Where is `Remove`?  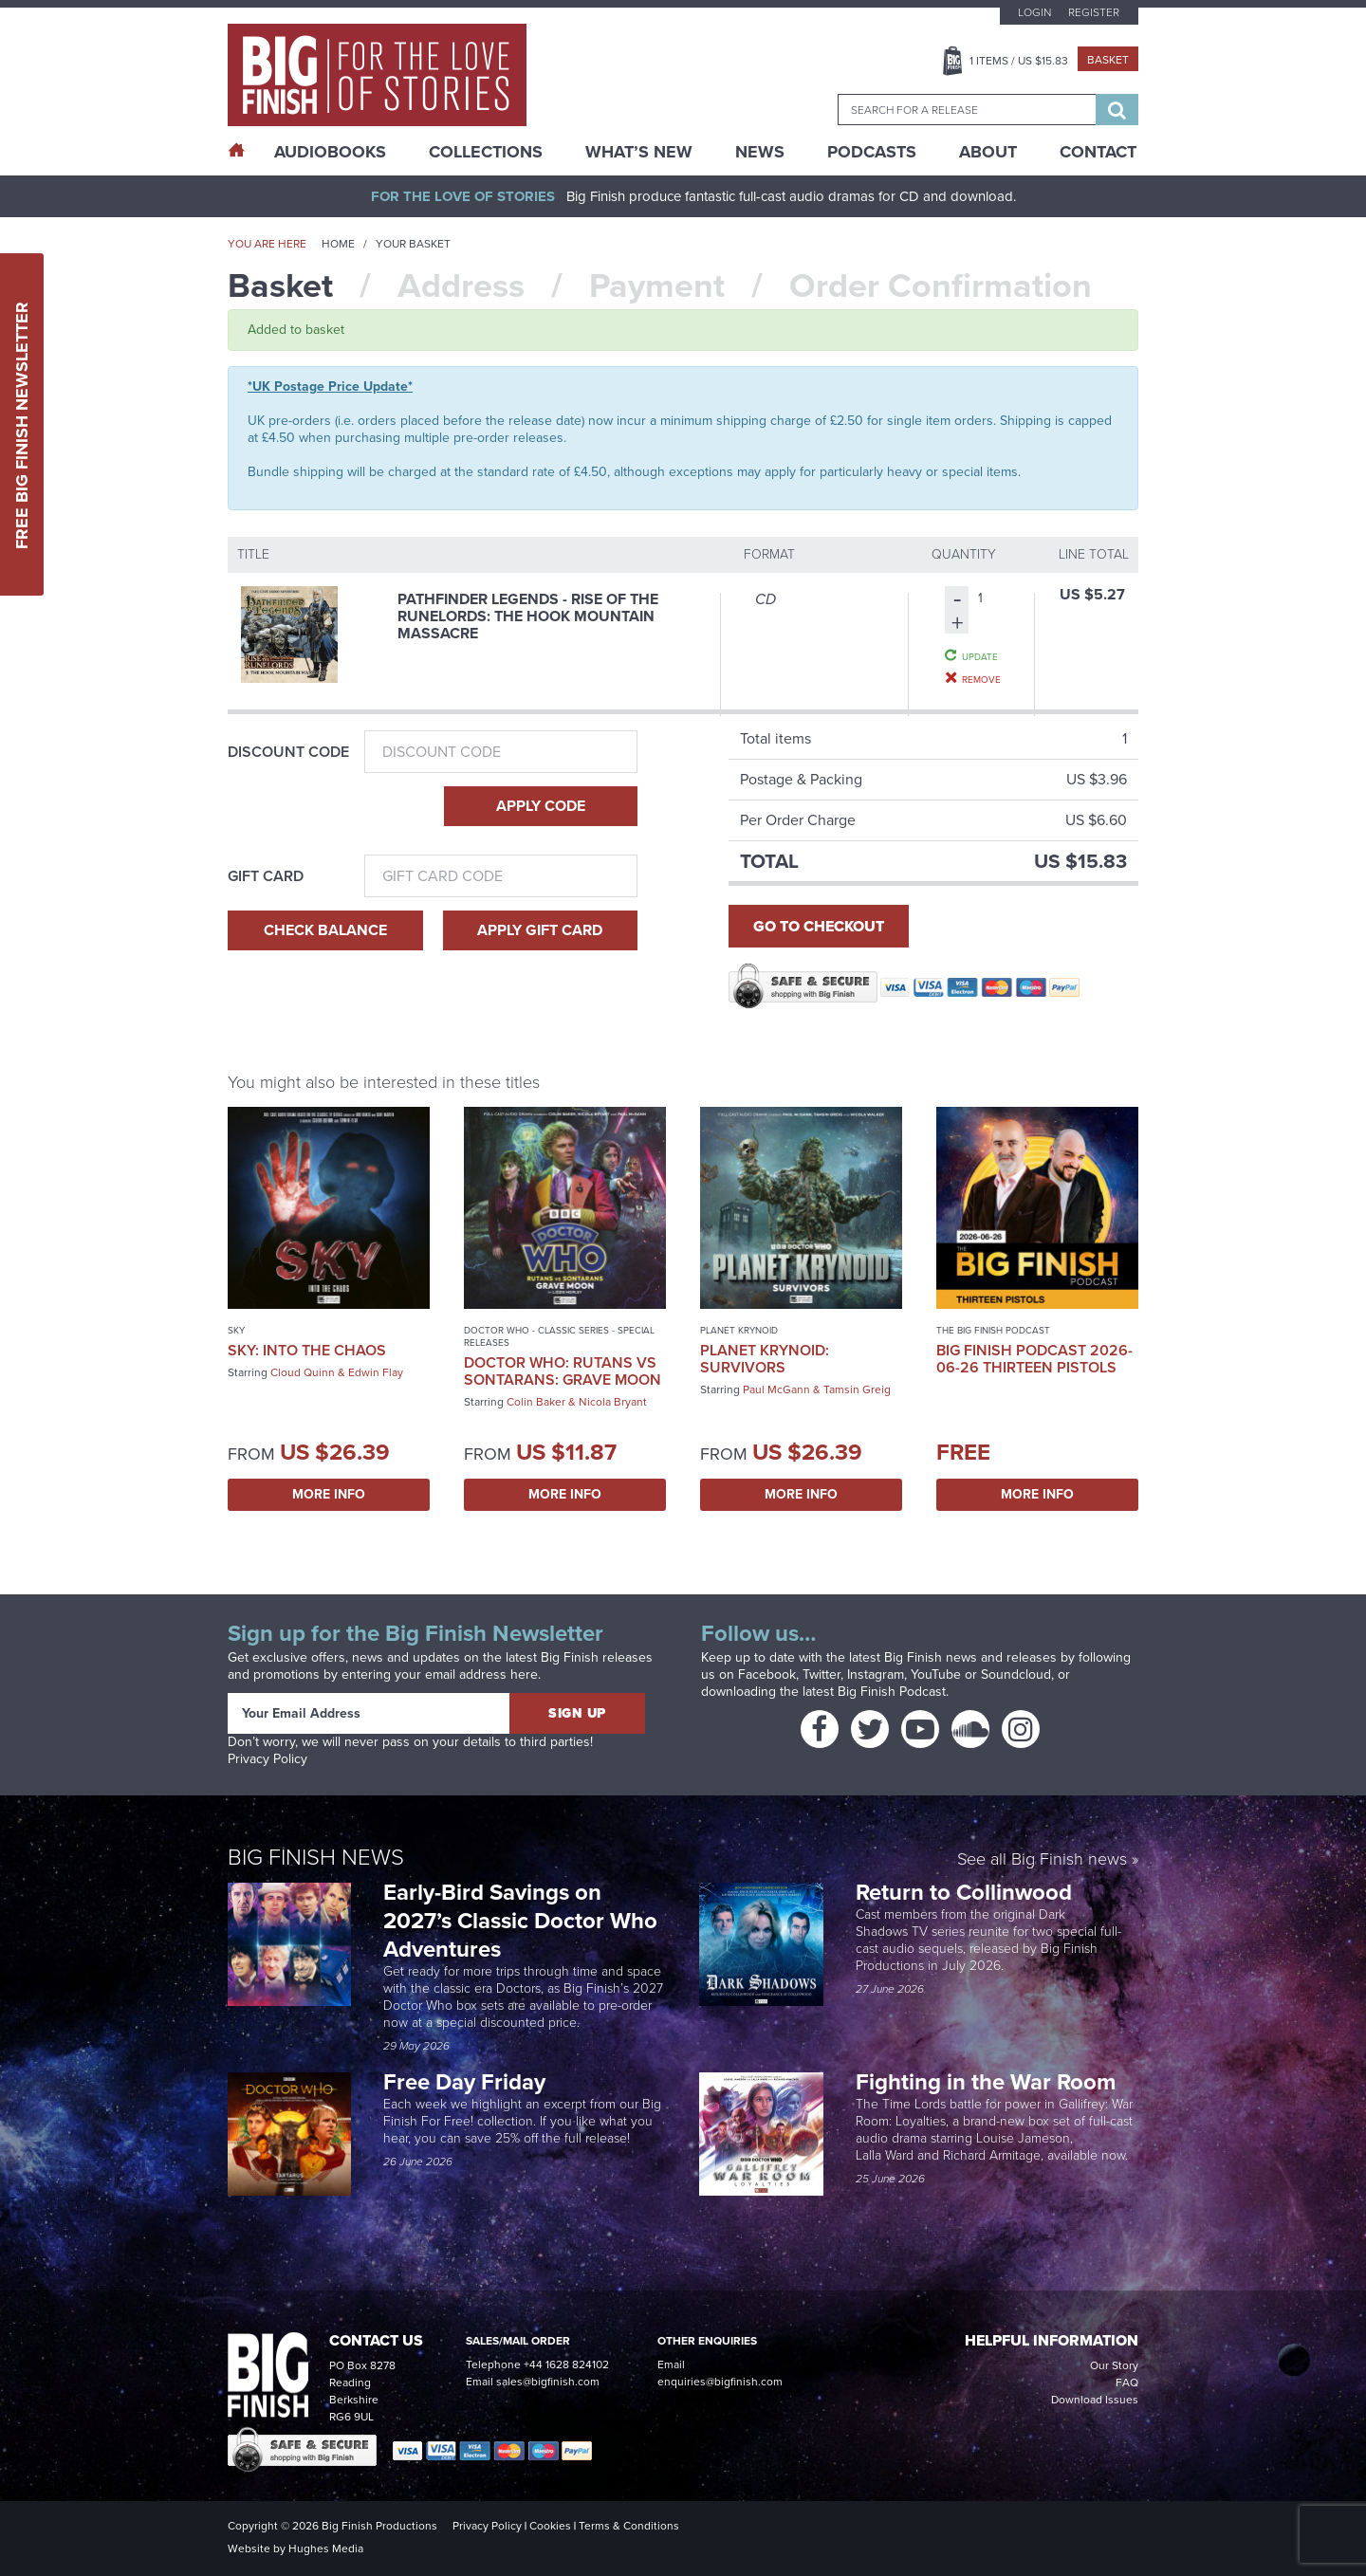
Remove is located at coordinates (981, 679).